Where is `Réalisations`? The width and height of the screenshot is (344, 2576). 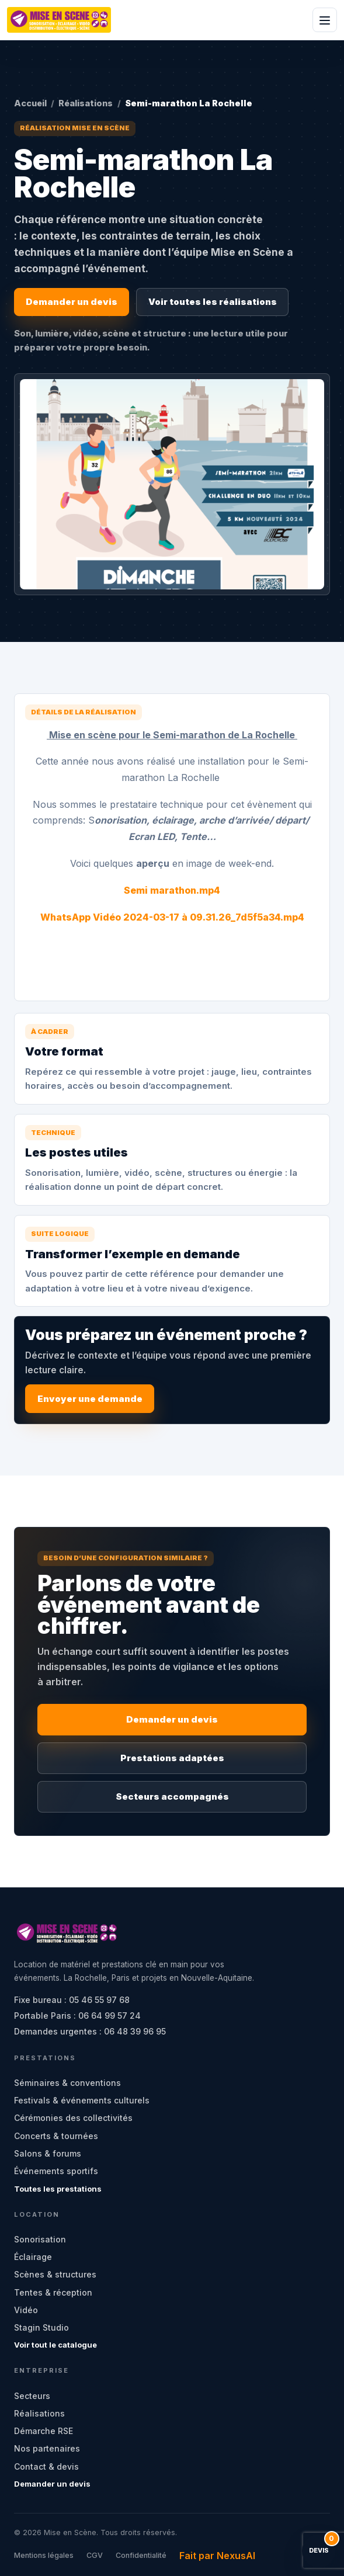 Réalisations is located at coordinates (85, 103).